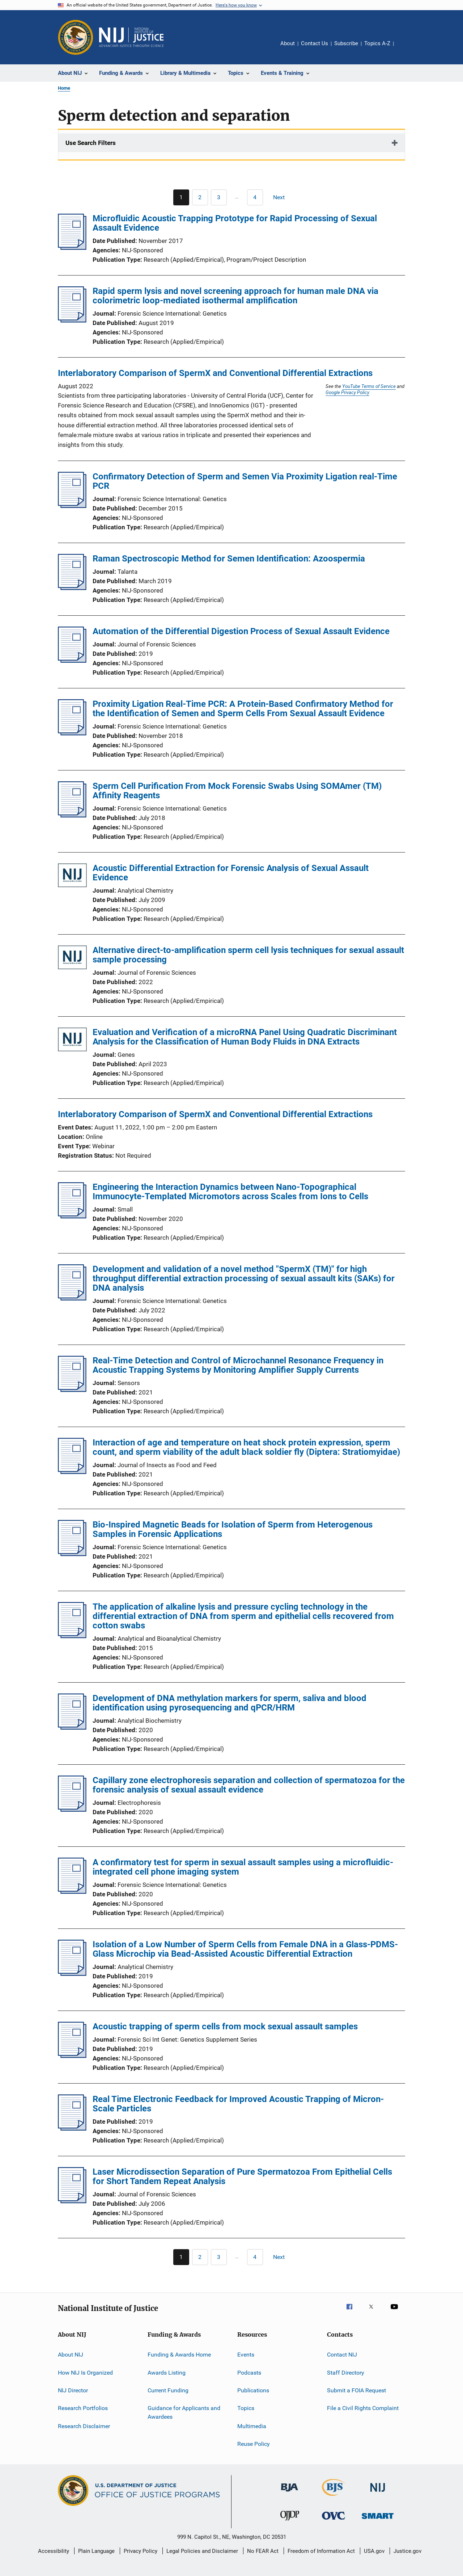  I want to click on [Development of DNA methylation markers for sperm, saliva and blood identification using pyrosequencing and qPCR/HRM], so click(72, 1727).